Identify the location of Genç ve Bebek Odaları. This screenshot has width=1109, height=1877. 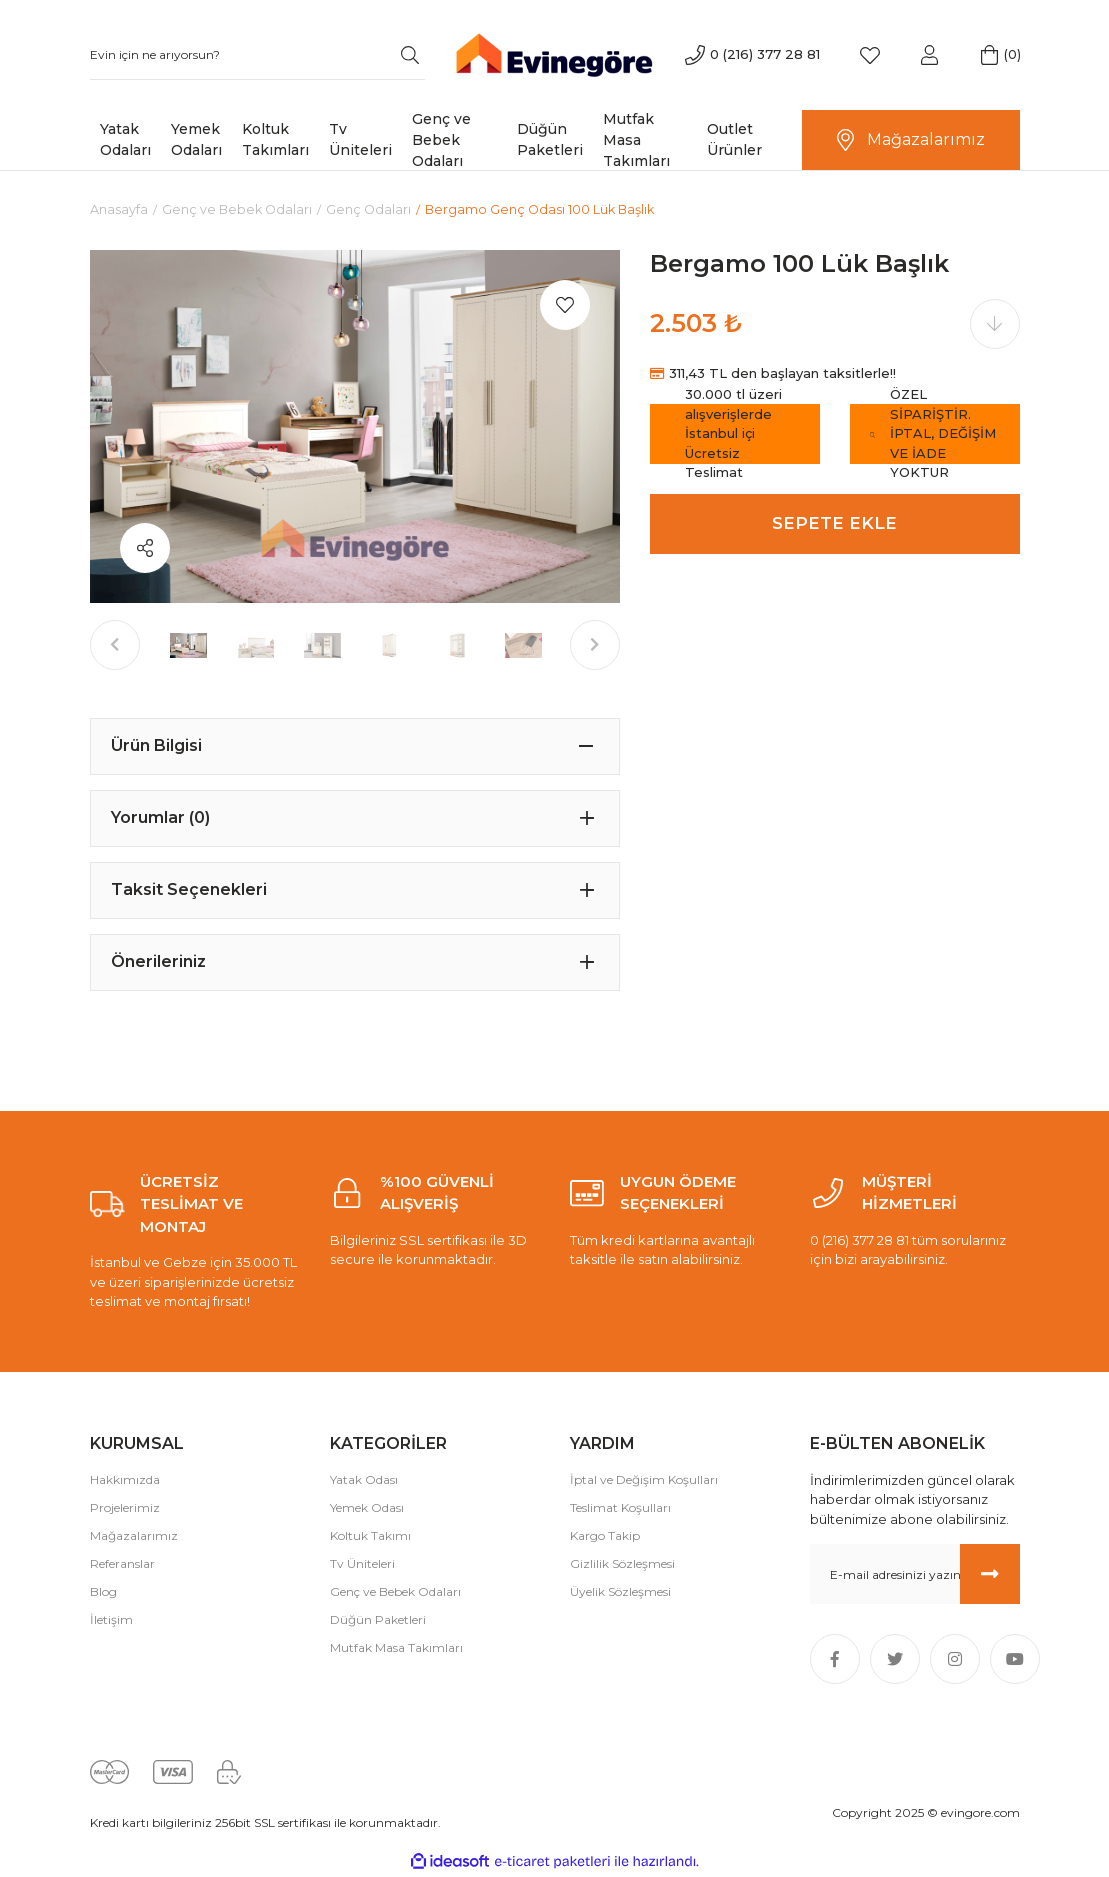
(395, 1591).